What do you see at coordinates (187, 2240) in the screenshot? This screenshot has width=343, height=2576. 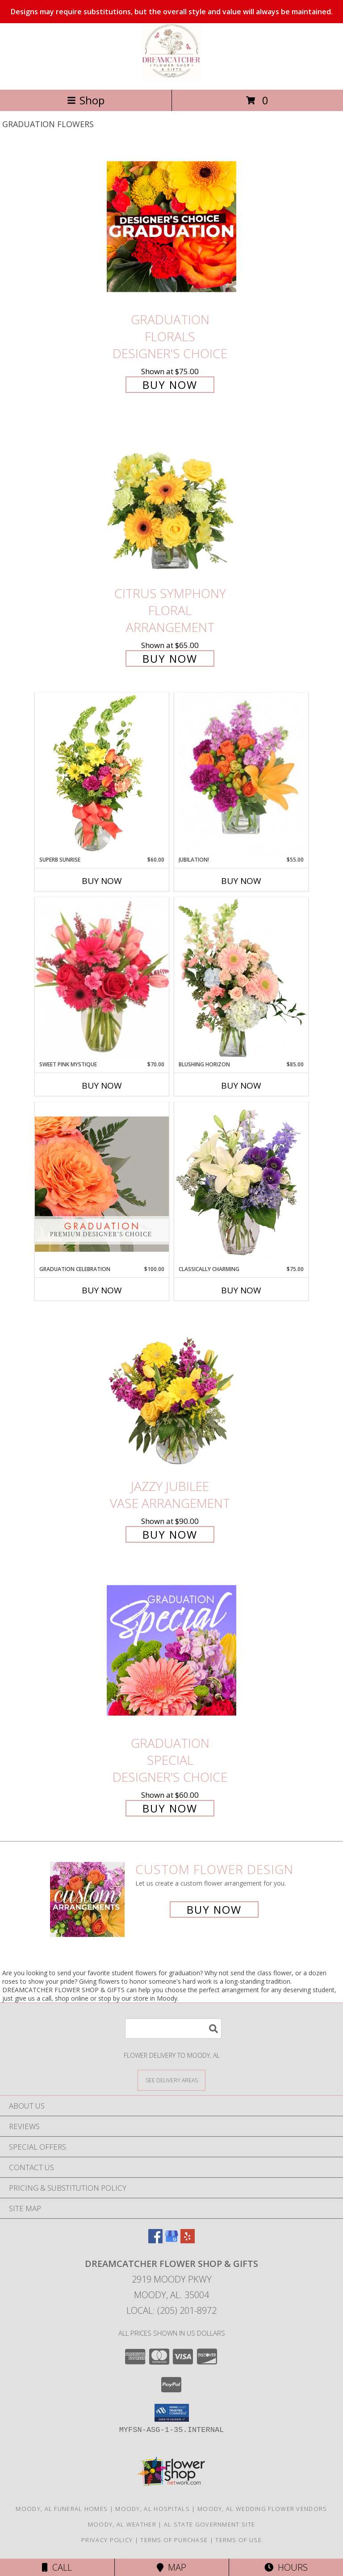 I see `[View our Yelp]` at bounding box center [187, 2240].